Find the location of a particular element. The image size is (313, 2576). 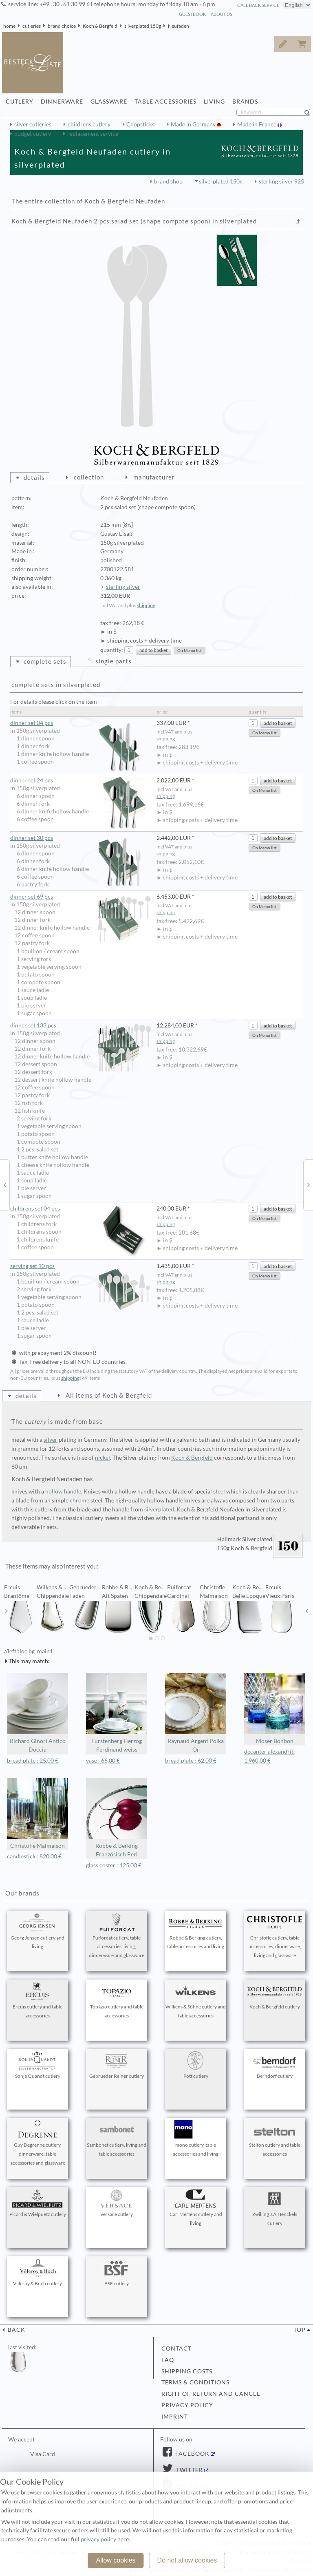

dinner set 69 pcs is located at coordinates (80, 897).